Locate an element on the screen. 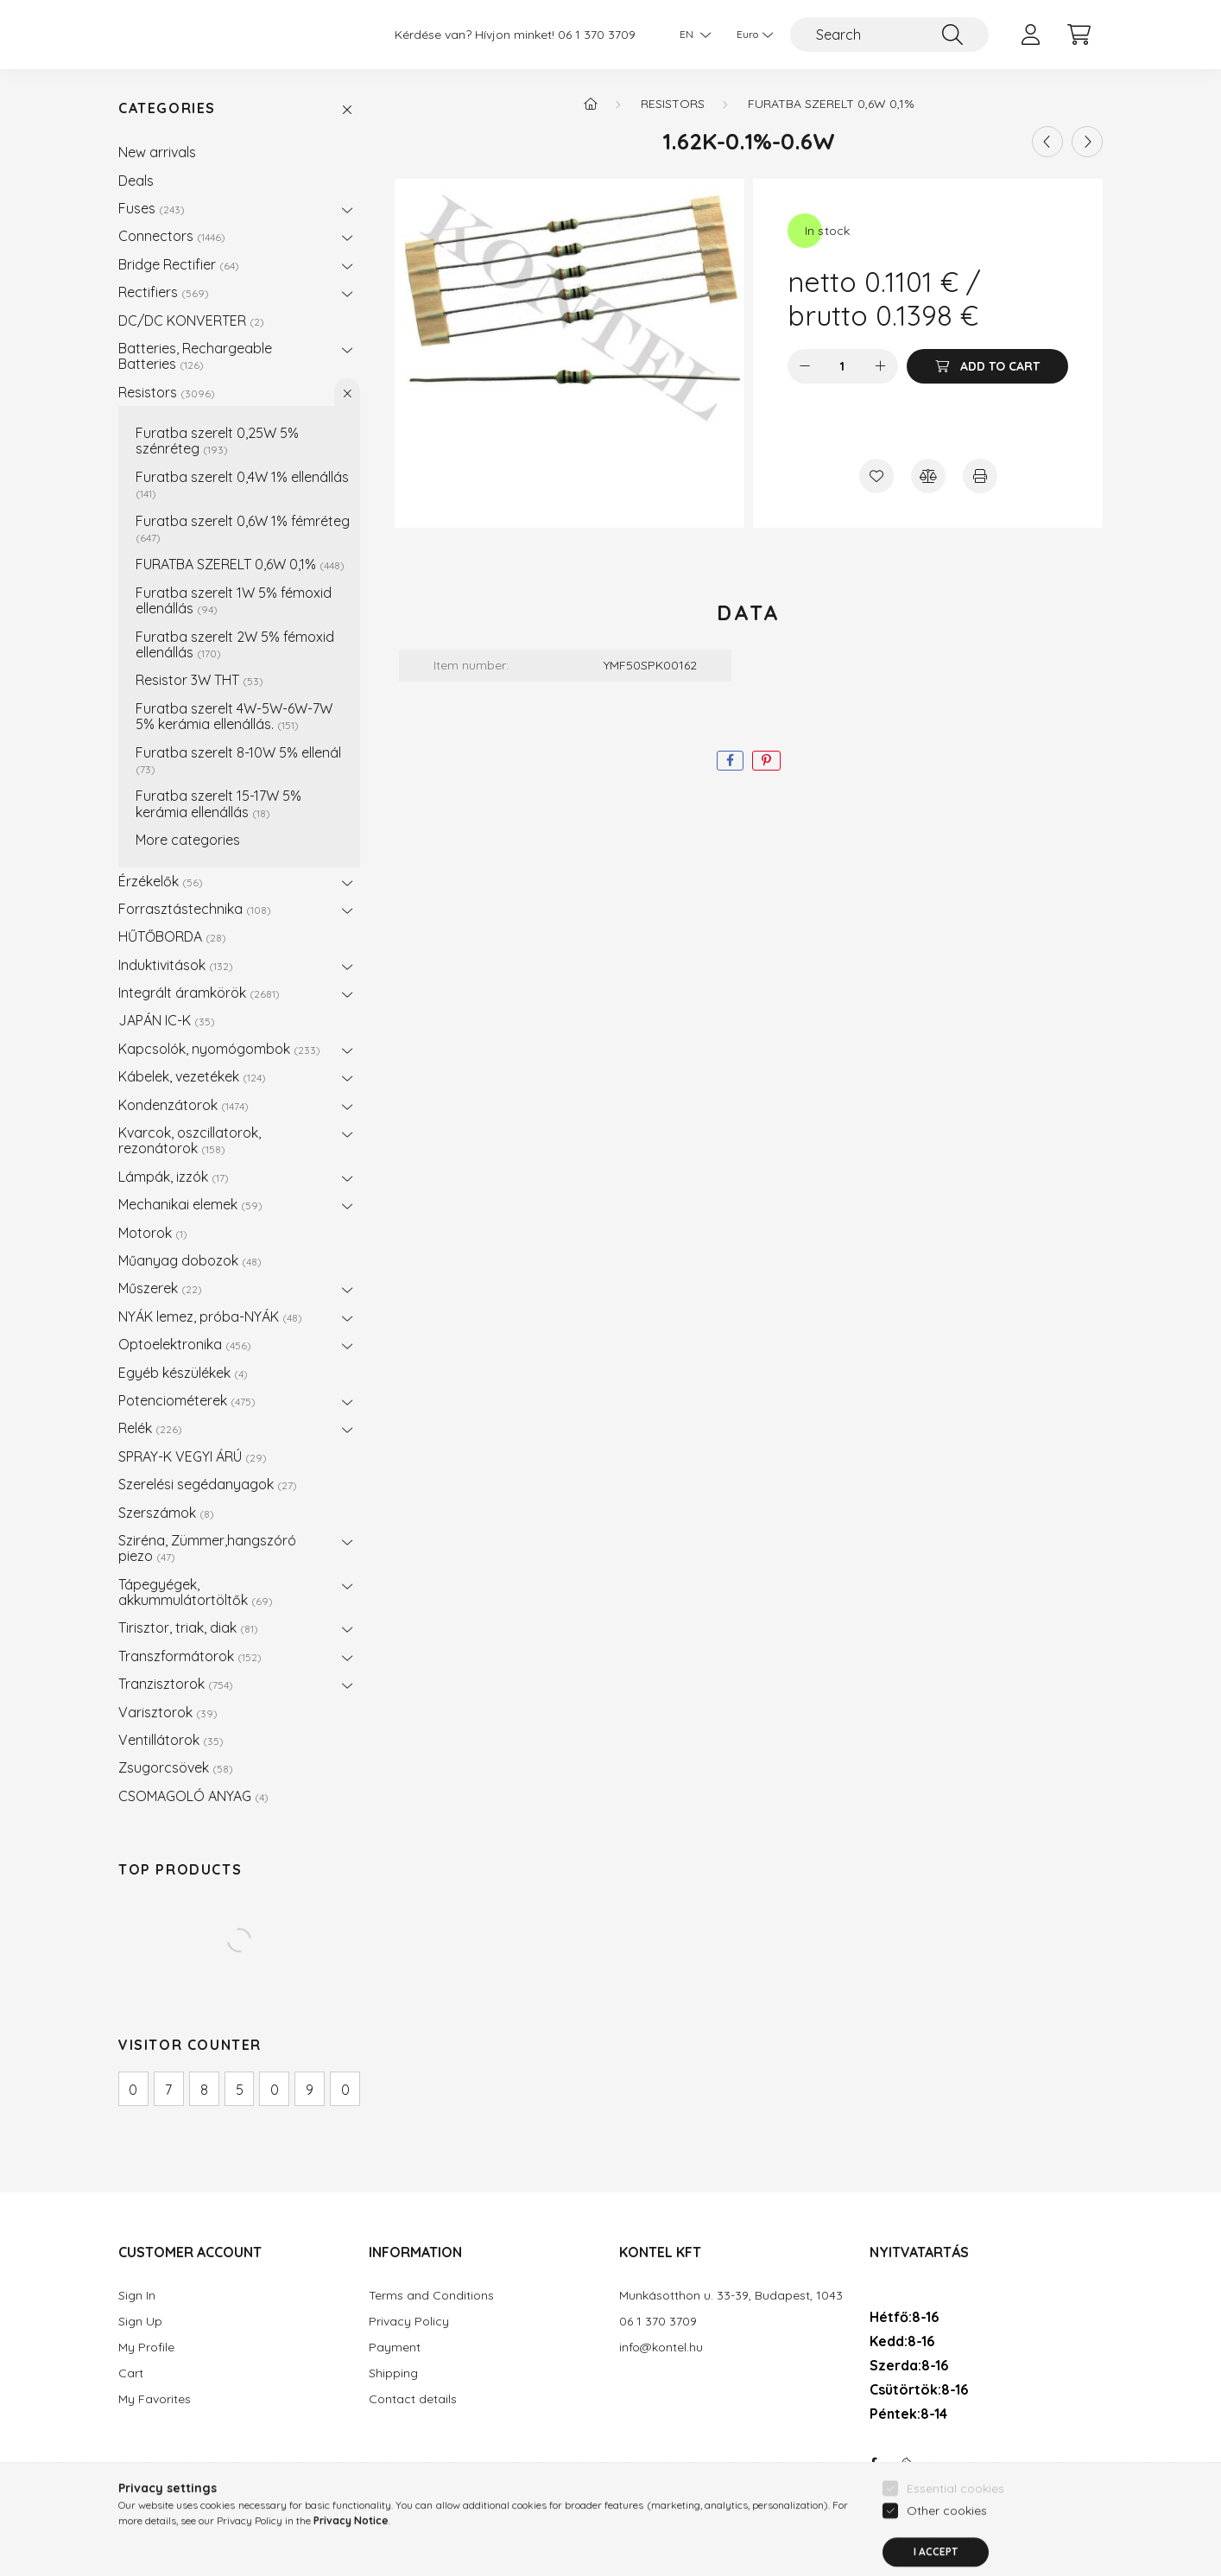 The image size is (1221, 2576). Tirisztor, triak, diak is located at coordinates (188, 1627).